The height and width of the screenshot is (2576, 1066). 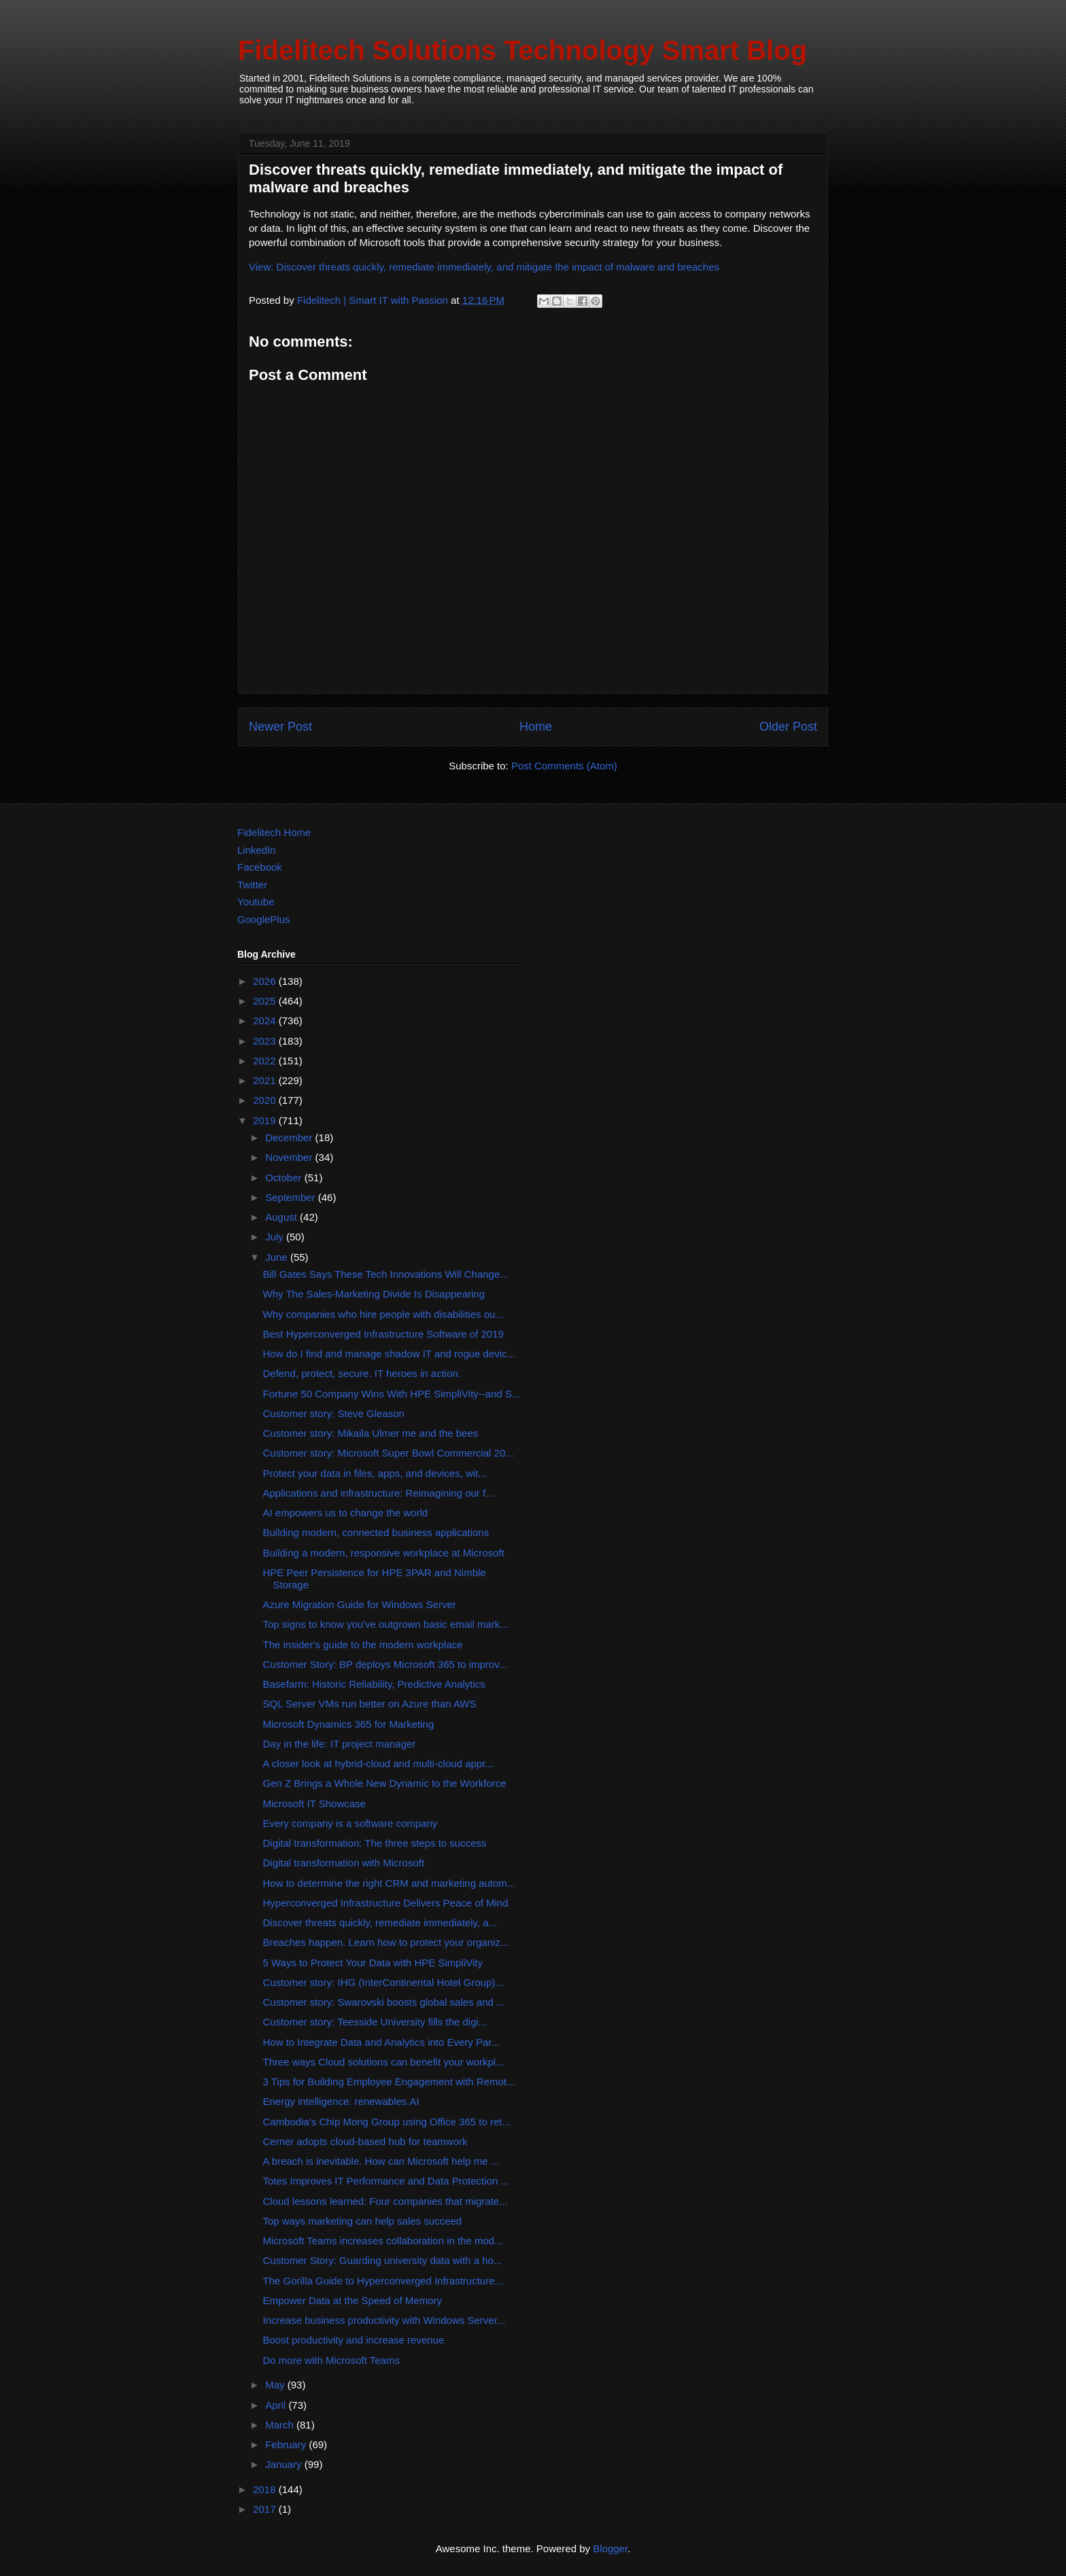 I want to click on Best Hyperconverged Infrastructure Software of 2019, so click(x=383, y=1334).